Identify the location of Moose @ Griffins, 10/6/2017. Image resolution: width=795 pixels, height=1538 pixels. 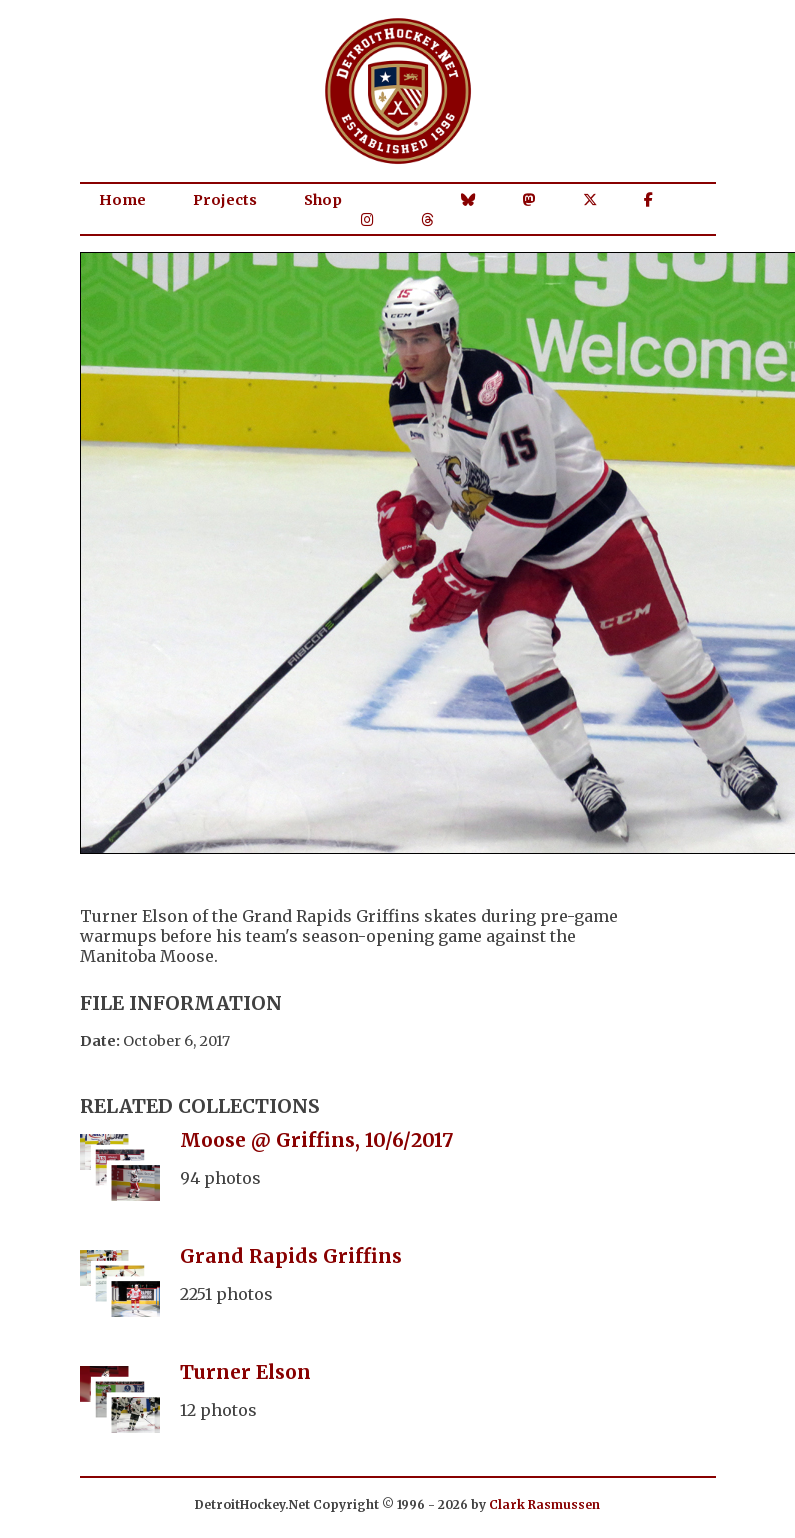
(317, 1140).